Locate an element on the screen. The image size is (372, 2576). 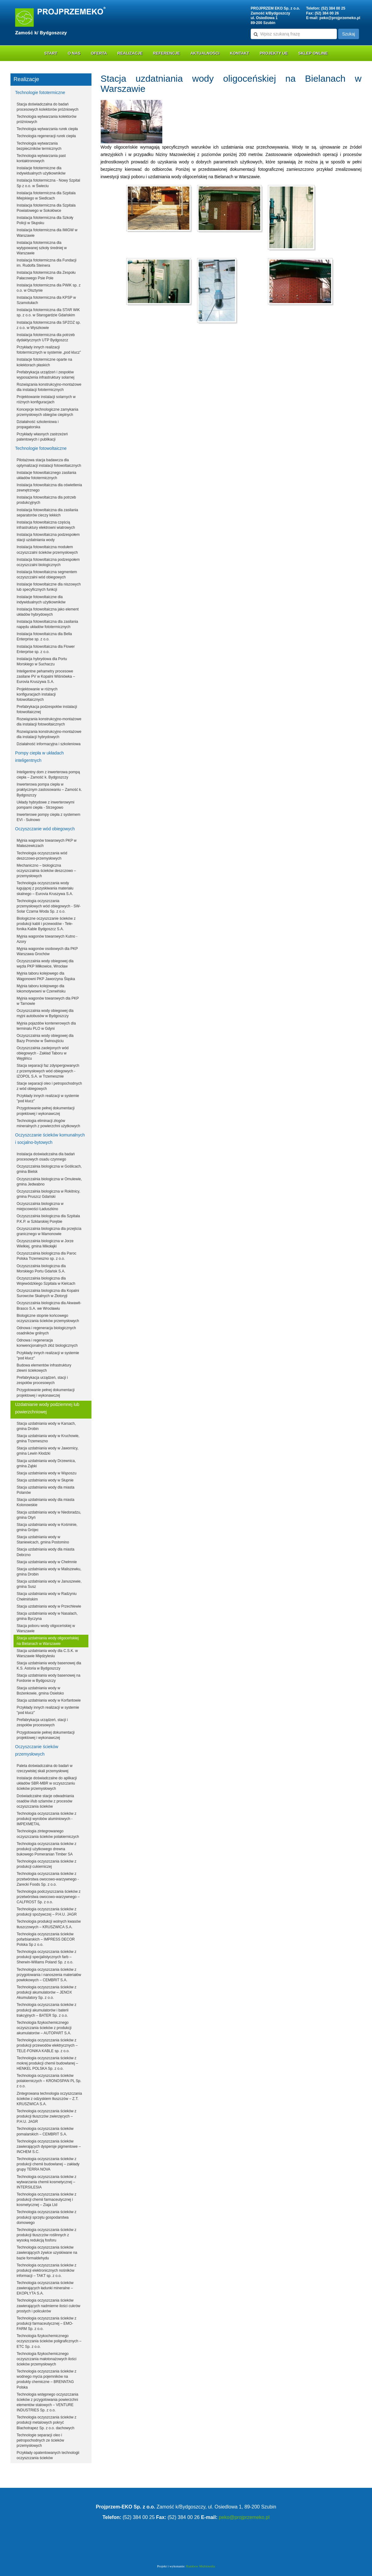
Stacja uzdatniania wody w Karsach, gmina Drobin is located at coordinates (46, 1426).